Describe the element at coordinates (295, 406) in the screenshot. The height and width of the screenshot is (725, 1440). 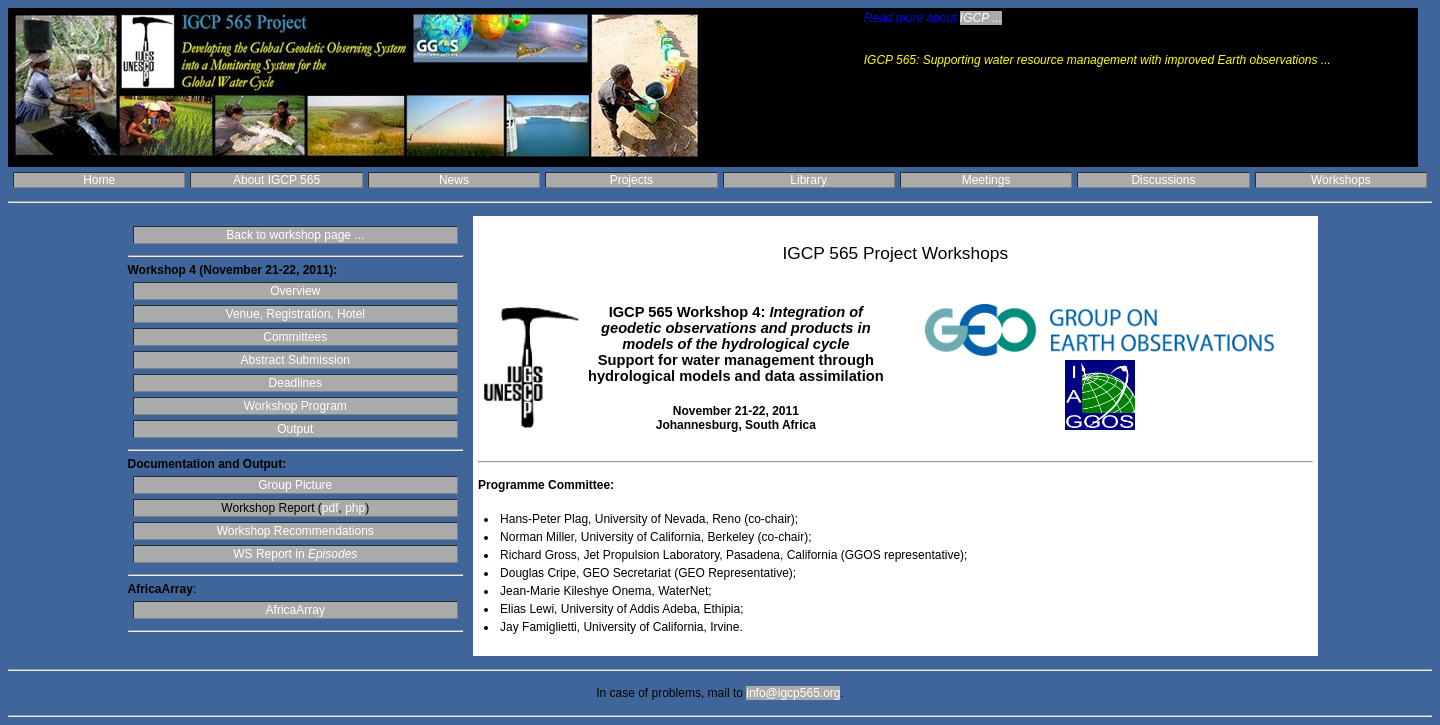
I see `Workshop Program` at that location.